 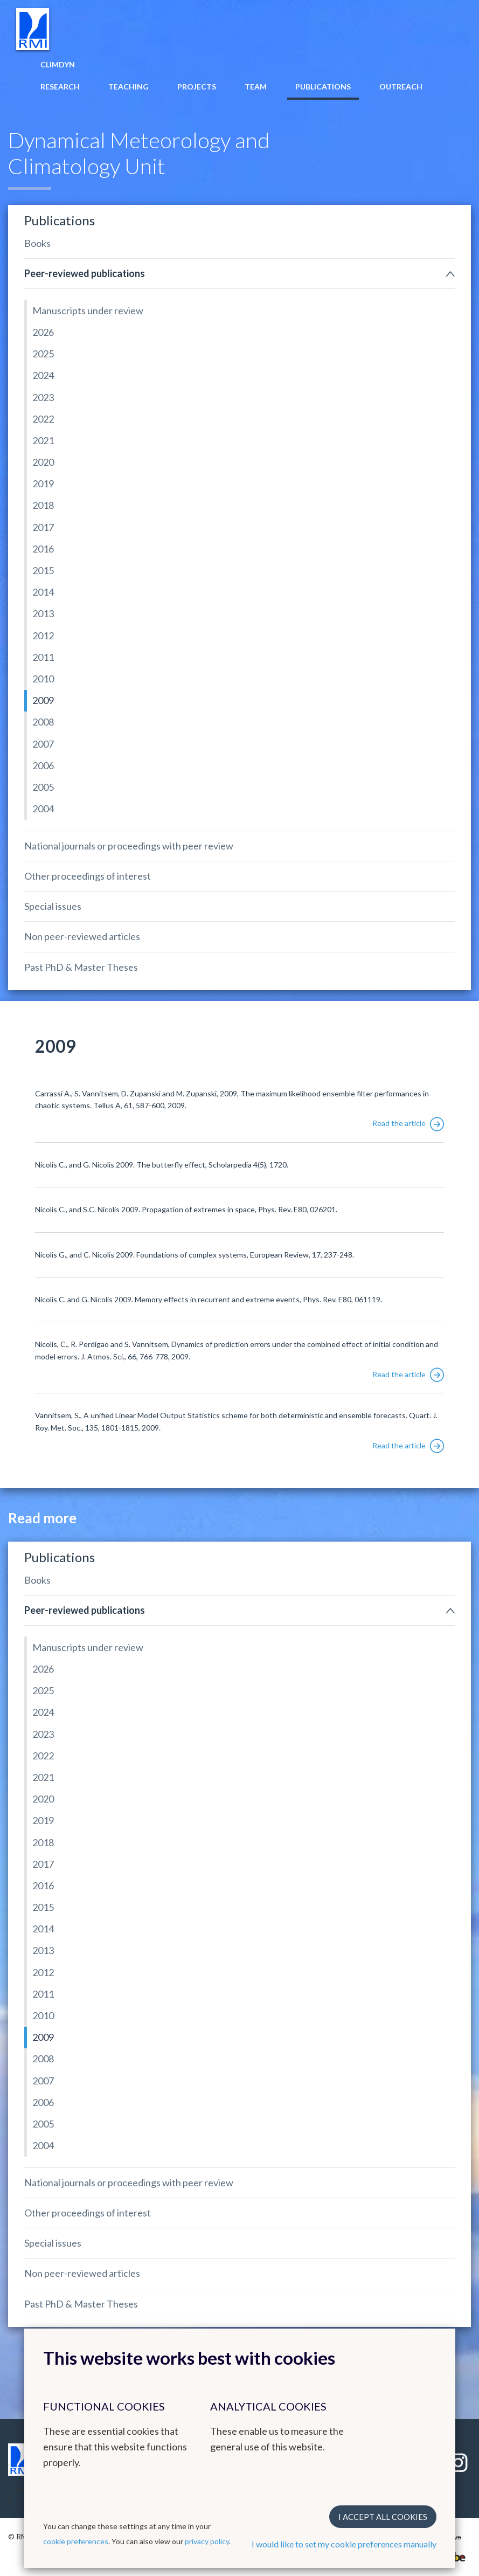 I want to click on 2008, so click(x=43, y=722).